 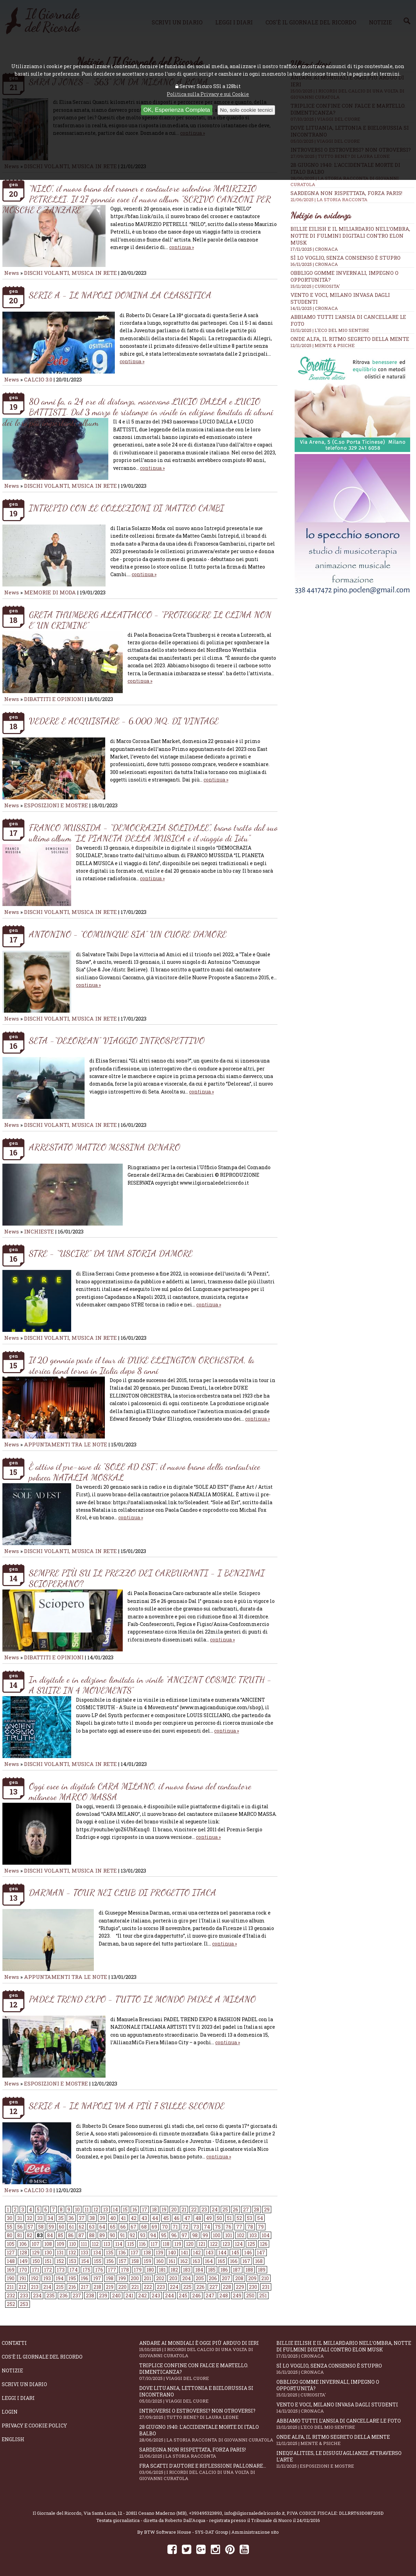 What do you see at coordinates (345, 2407) in the screenshot?
I see `Vento e voci, Milano invasa dagli studenti` at bounding box center [345, 2407].